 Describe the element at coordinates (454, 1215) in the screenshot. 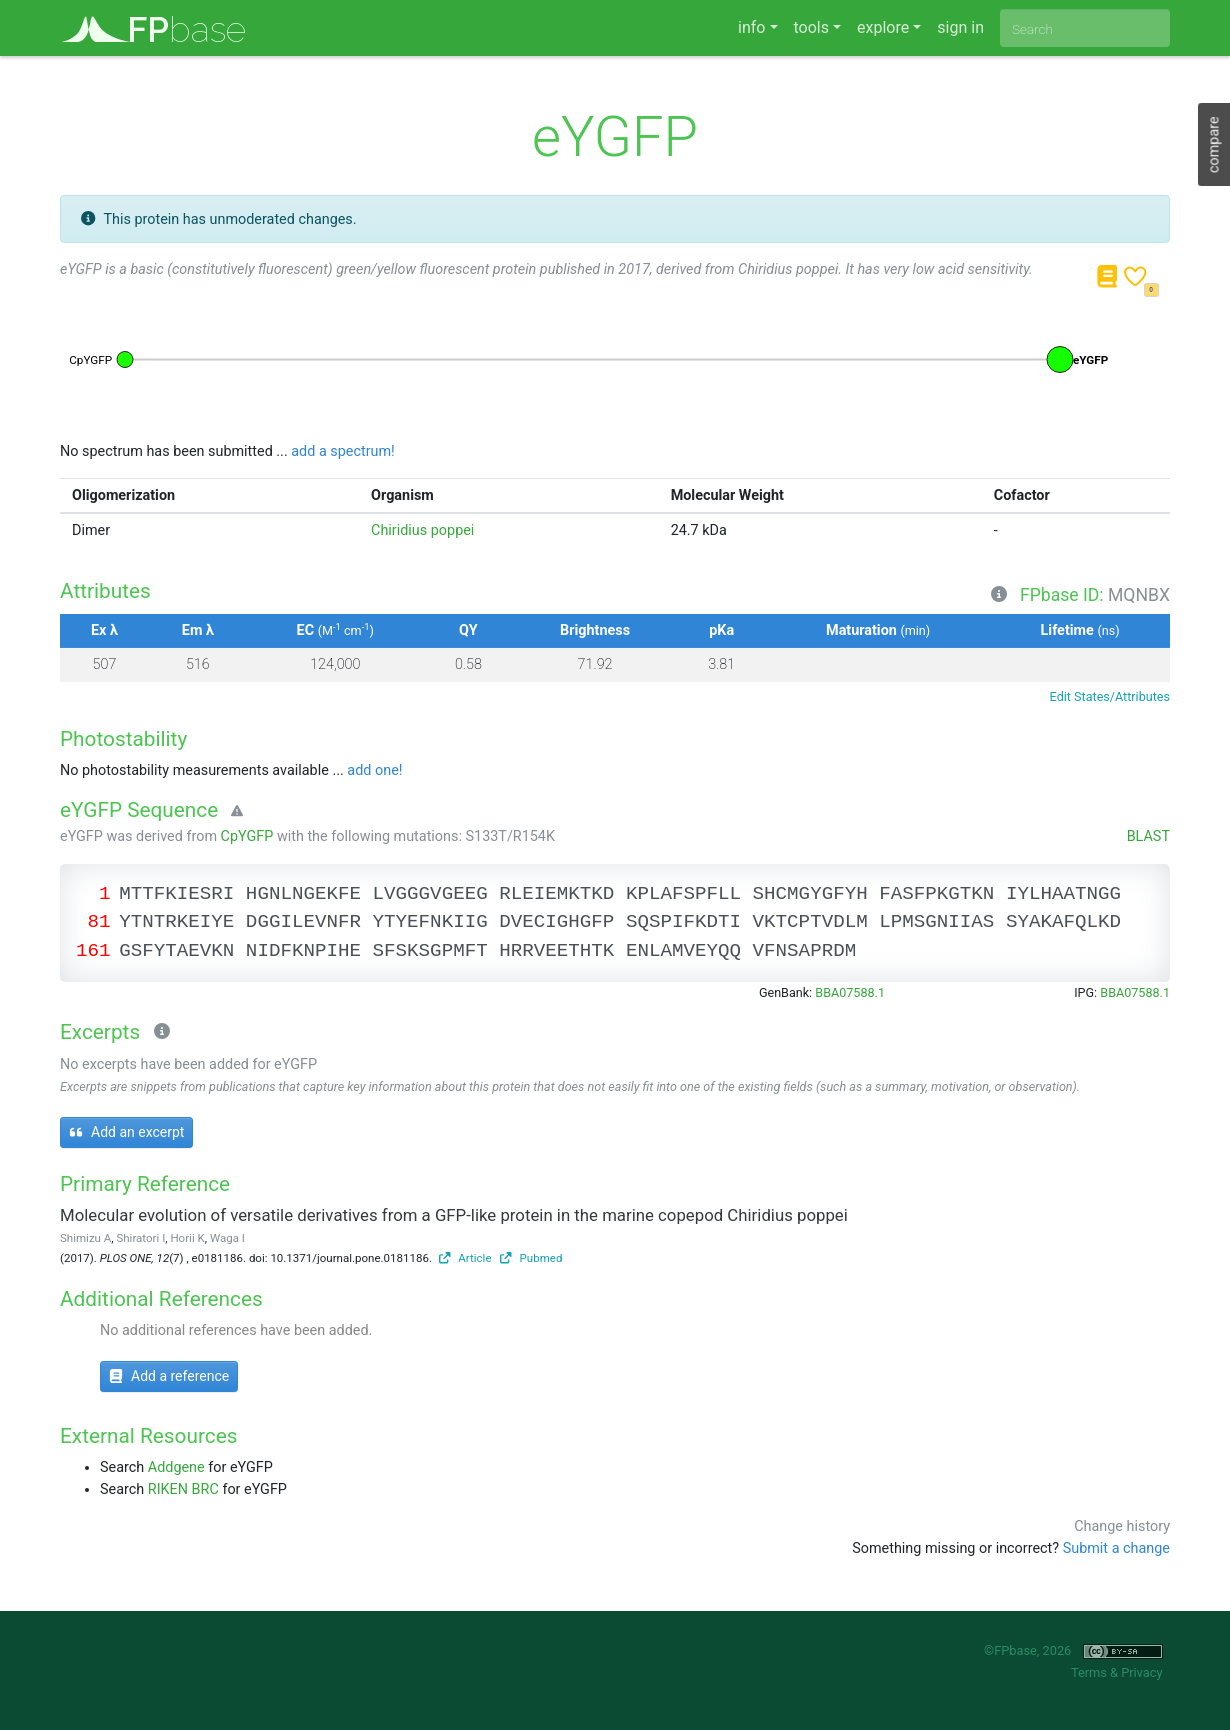

I see `Molecular evolution of versatile derivatives from a GFP-like protein in the marine copepod Chiridius poppei` at that location.